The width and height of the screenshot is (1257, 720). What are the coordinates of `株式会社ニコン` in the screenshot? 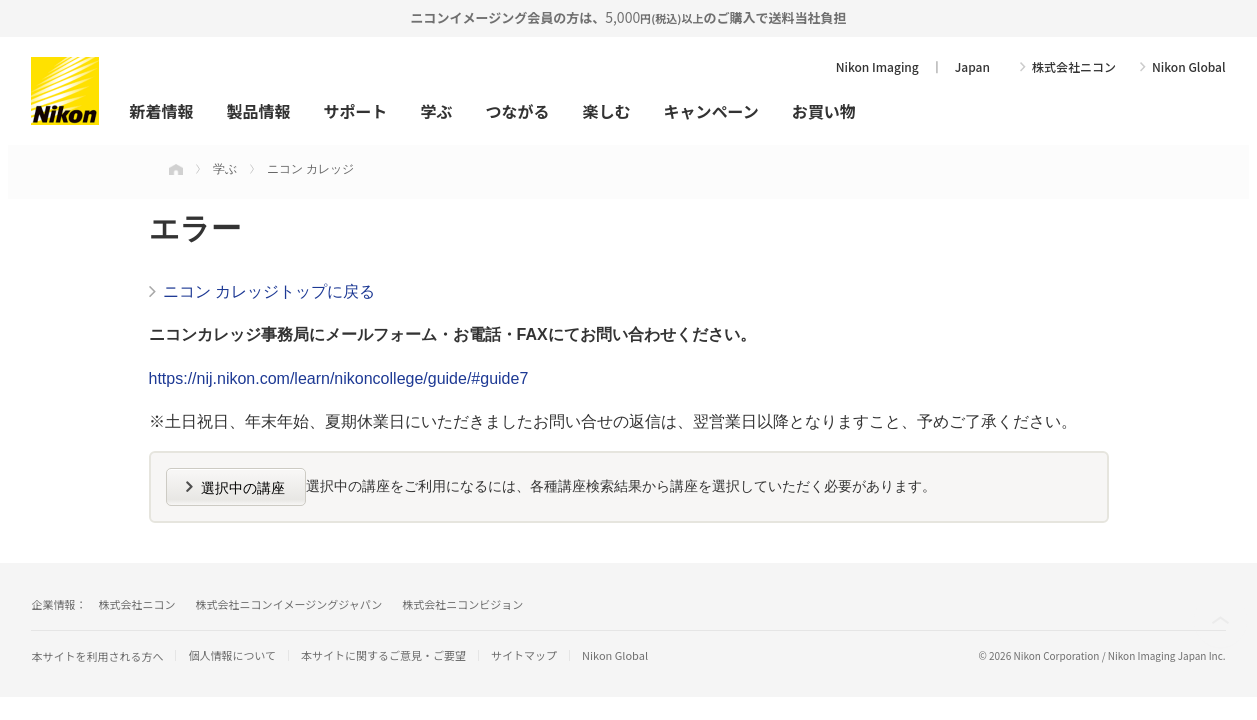 It's located at (1074, 67).